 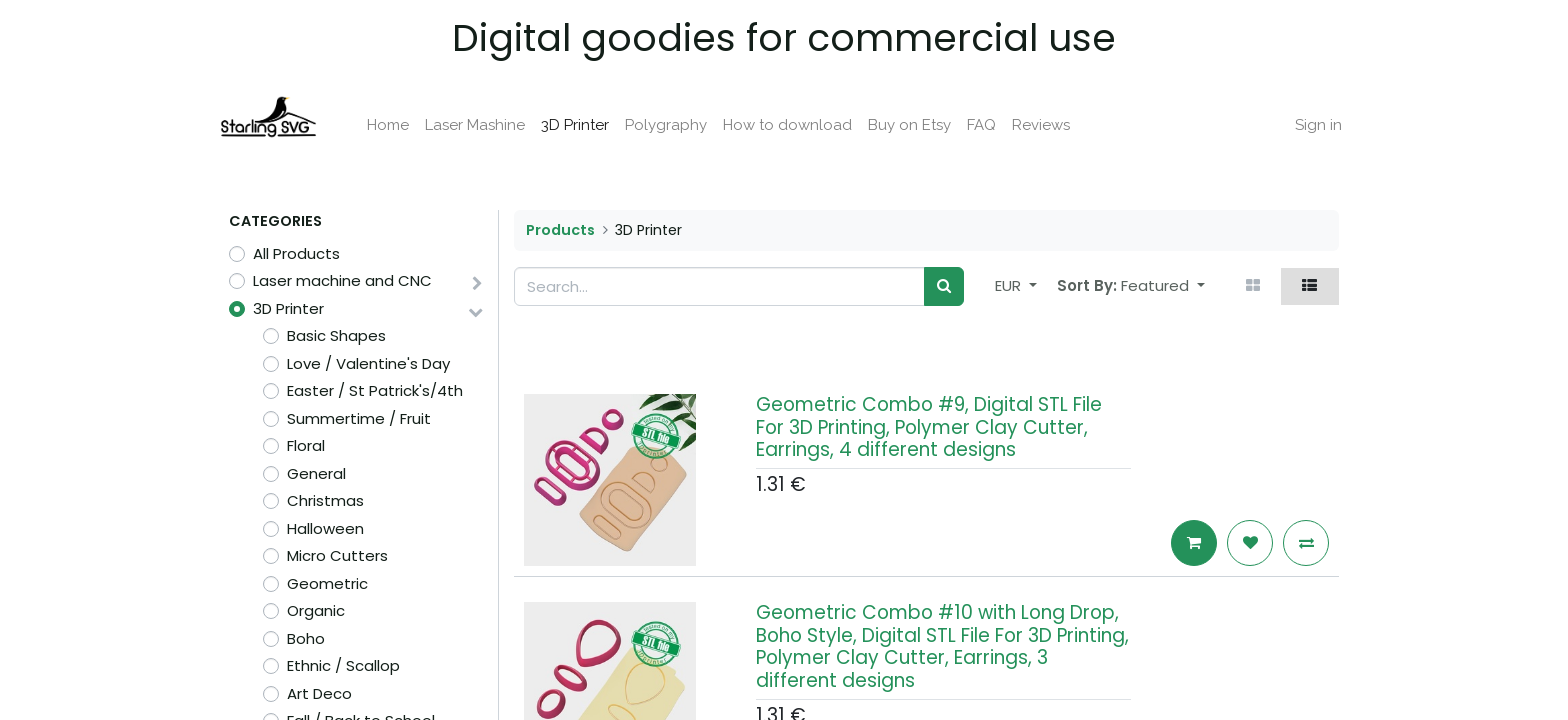 What do you see at coordinates (325, 528) in the screenshot?
I see `Halloween` at bounding box center [325, 528].